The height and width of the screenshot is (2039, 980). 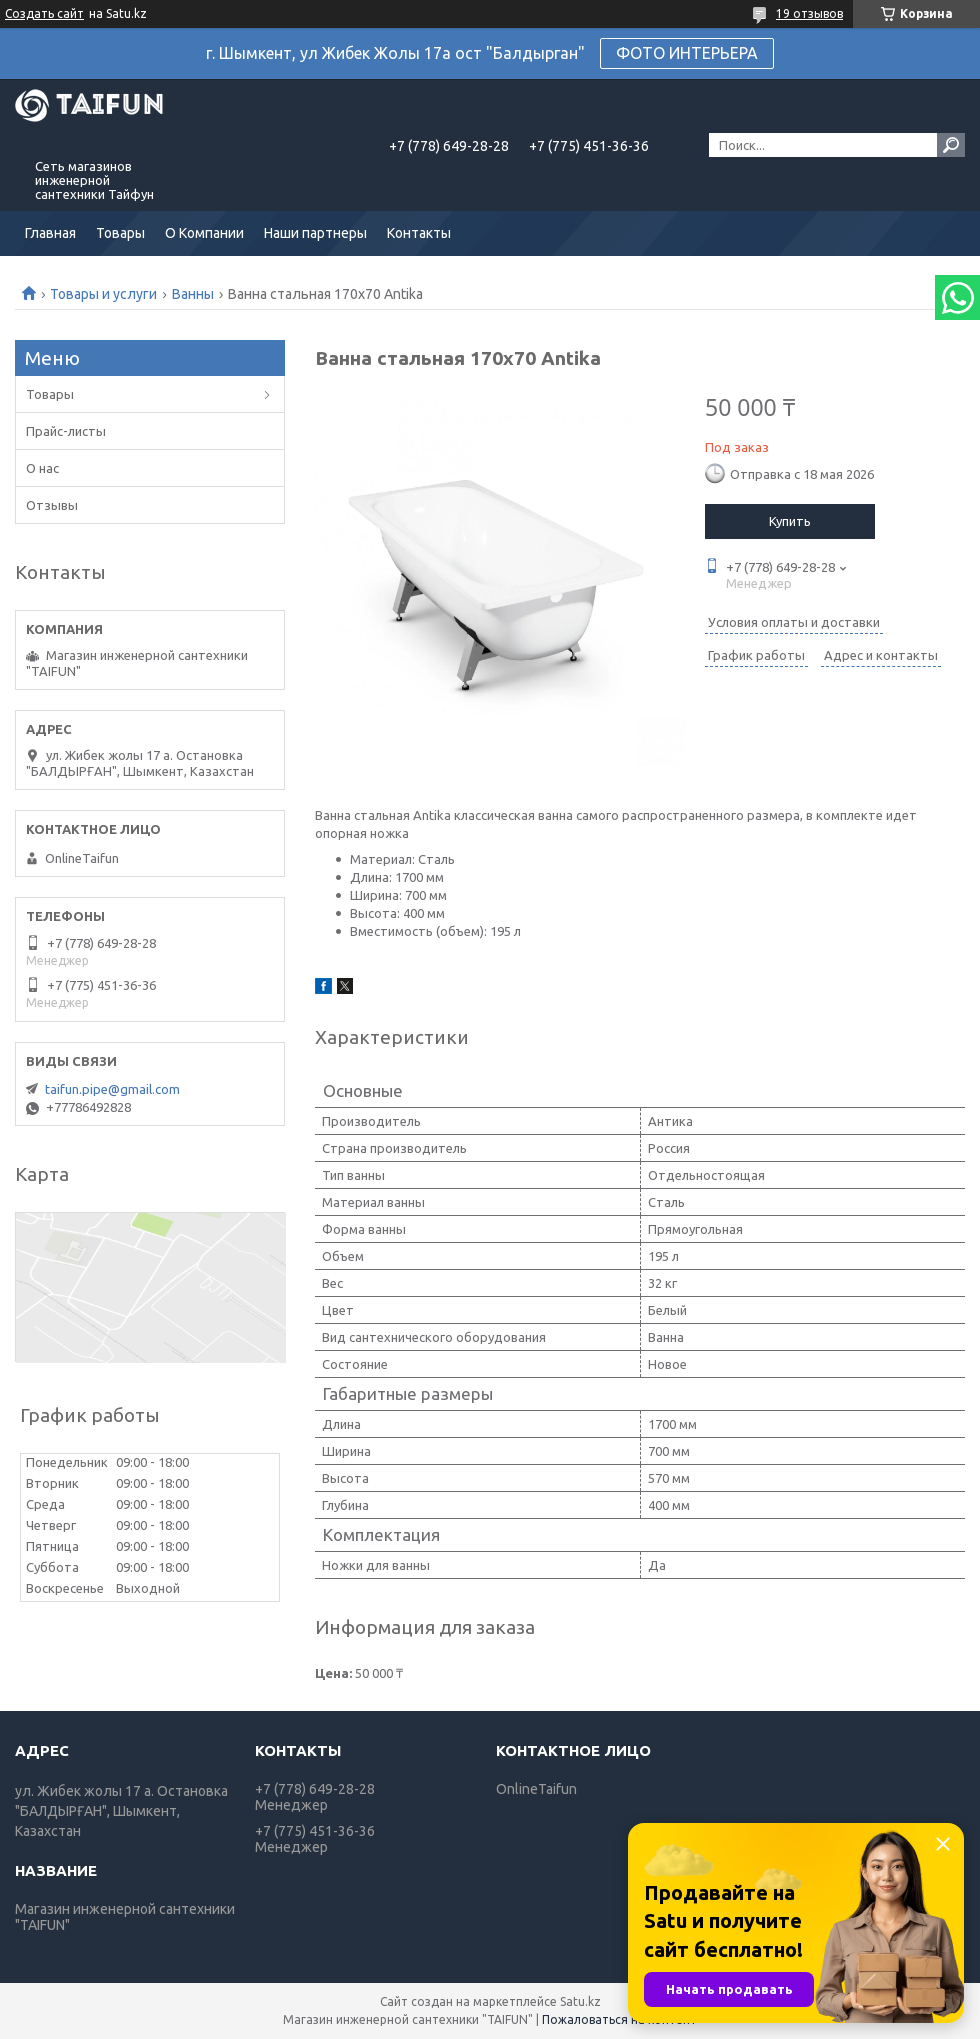 I want to click on Ванны, so click(x=193, y=294).